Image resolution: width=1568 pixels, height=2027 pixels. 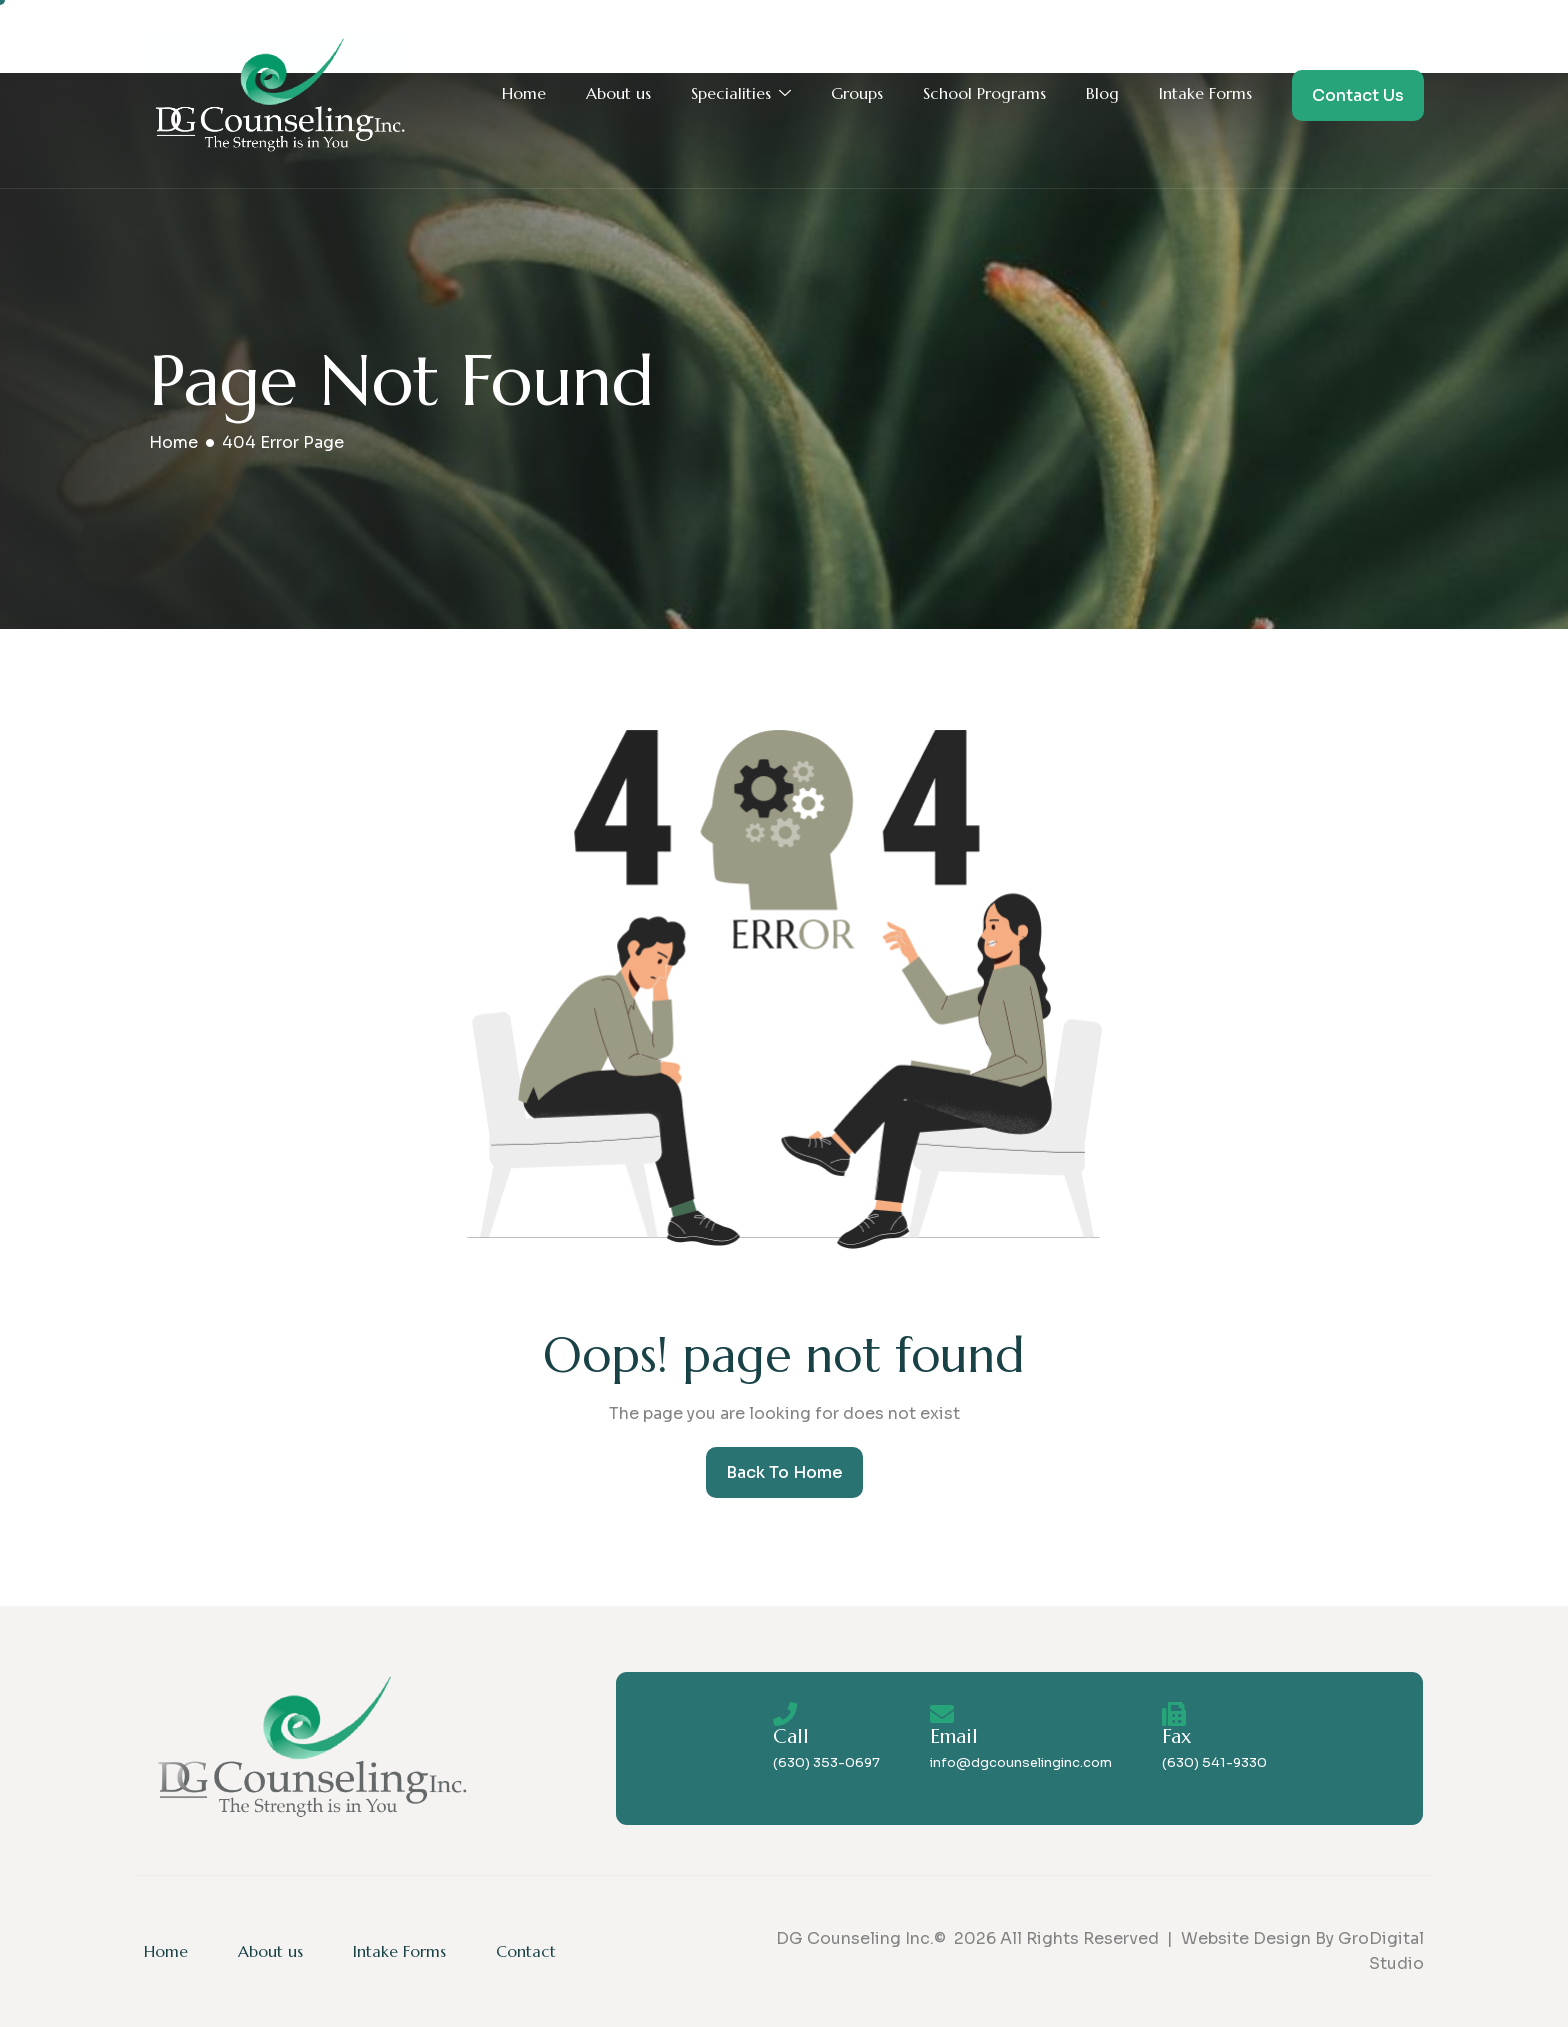 What do you see at coordinates (984, 93) in the screenshot?
I see `School Programs` at bounding box center [984, 93].